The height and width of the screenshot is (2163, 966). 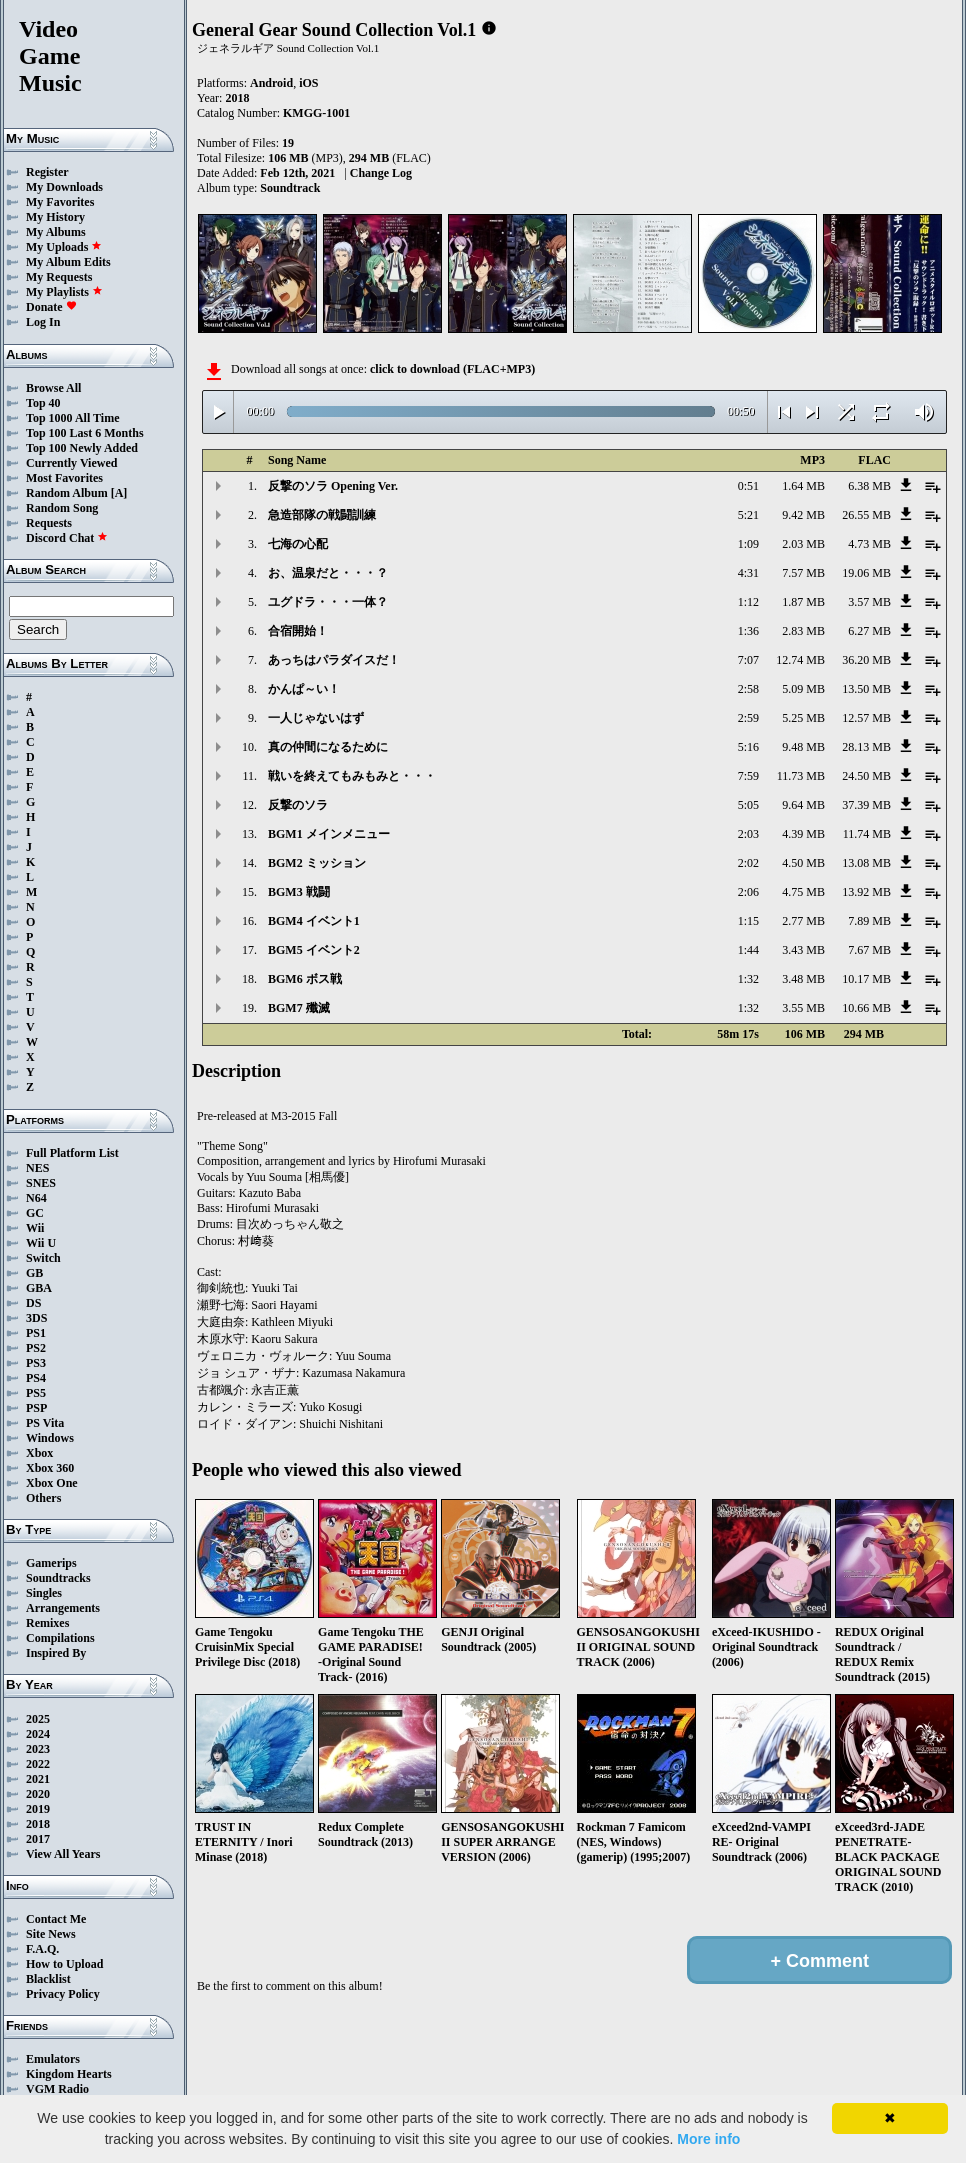 What do you see at coordinates (329, 834) in the screenshot?
I see `BGM1 メインメニュー` at bounding box center [329, 834].